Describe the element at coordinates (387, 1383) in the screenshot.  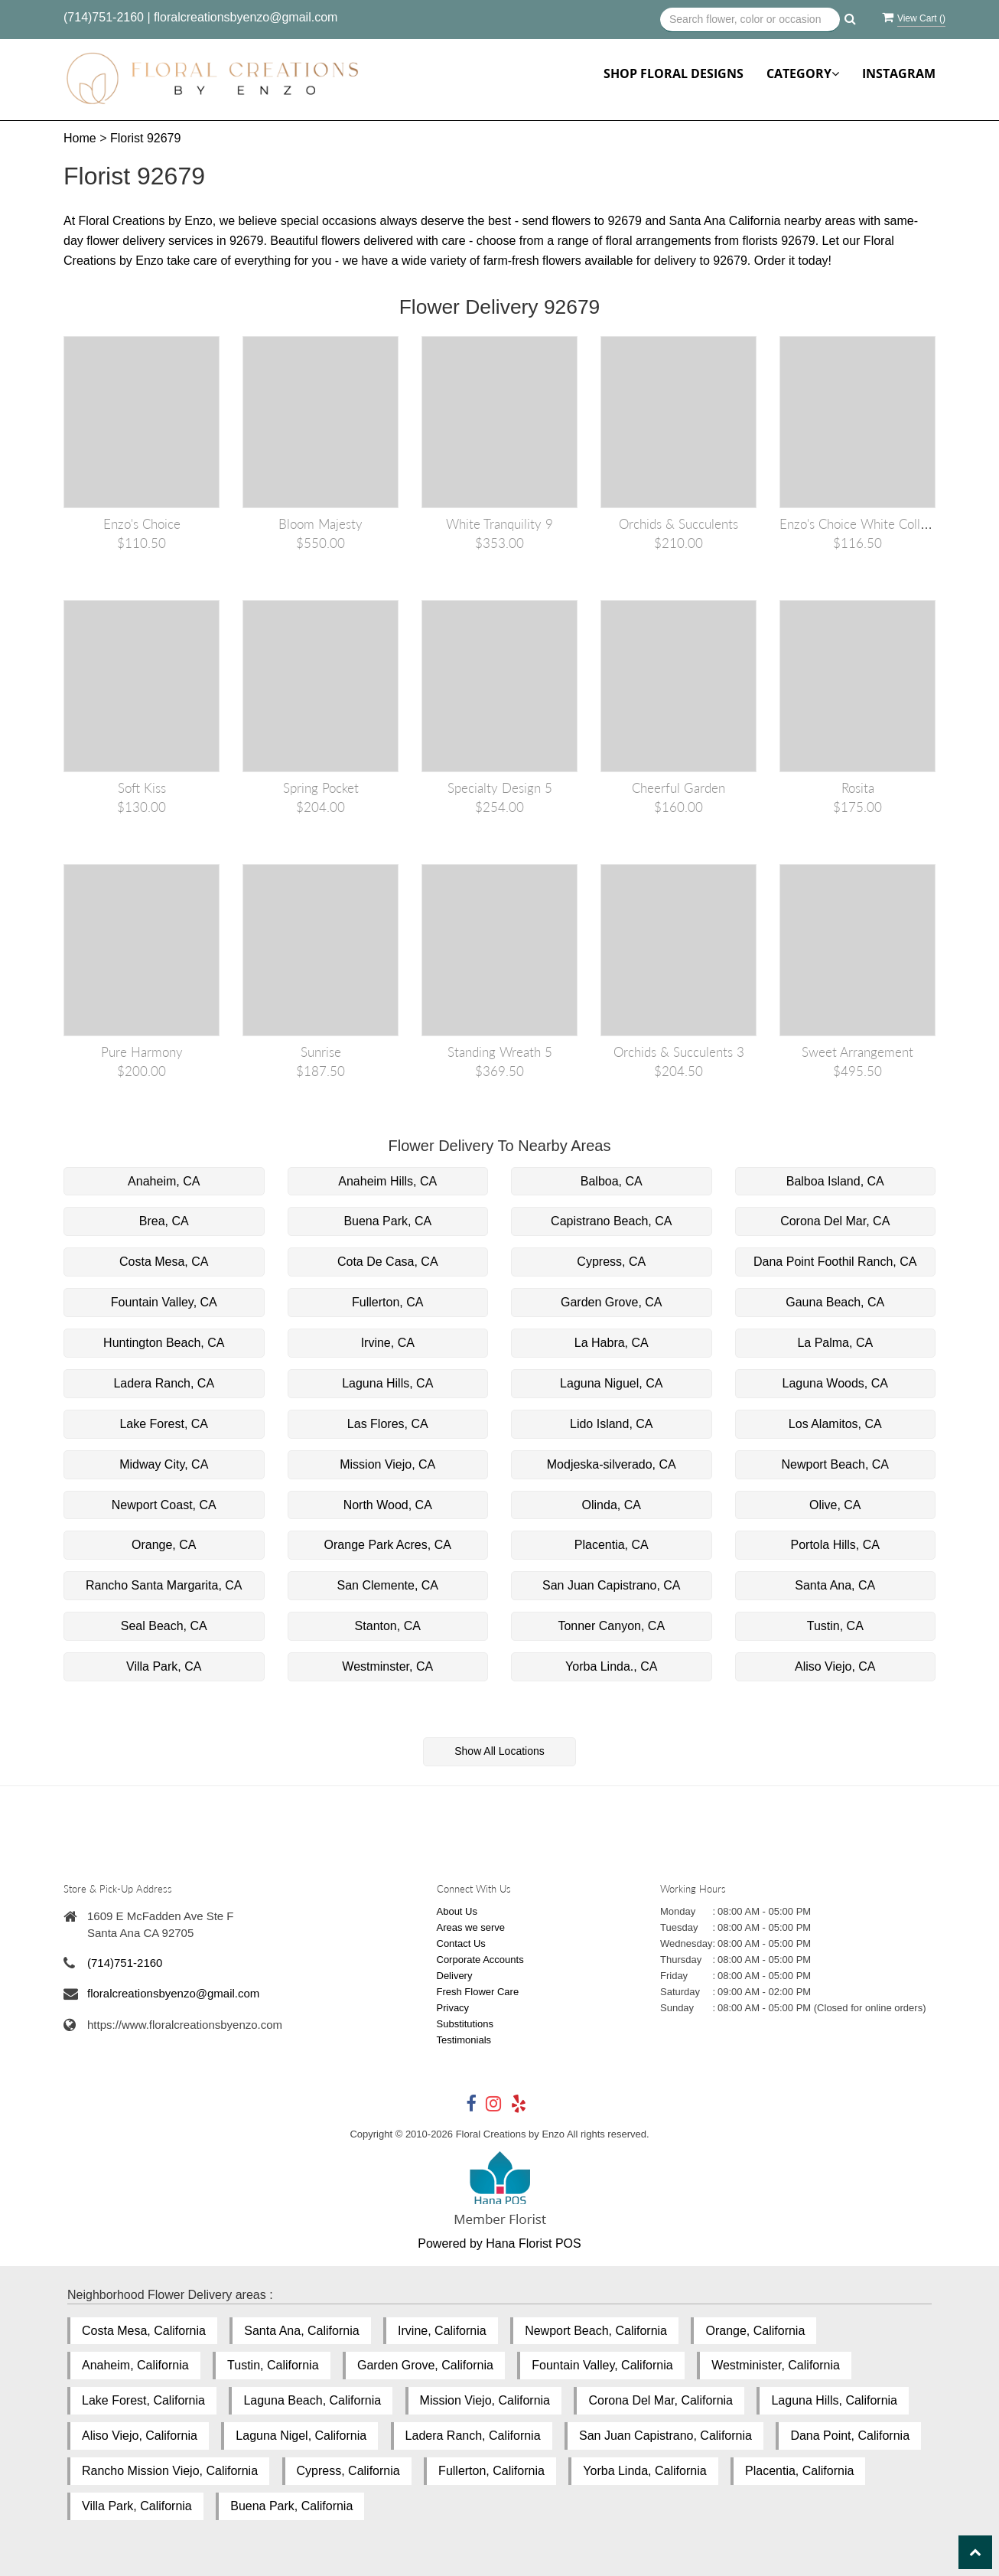
I see `Laguna Hills, CA` at that location.